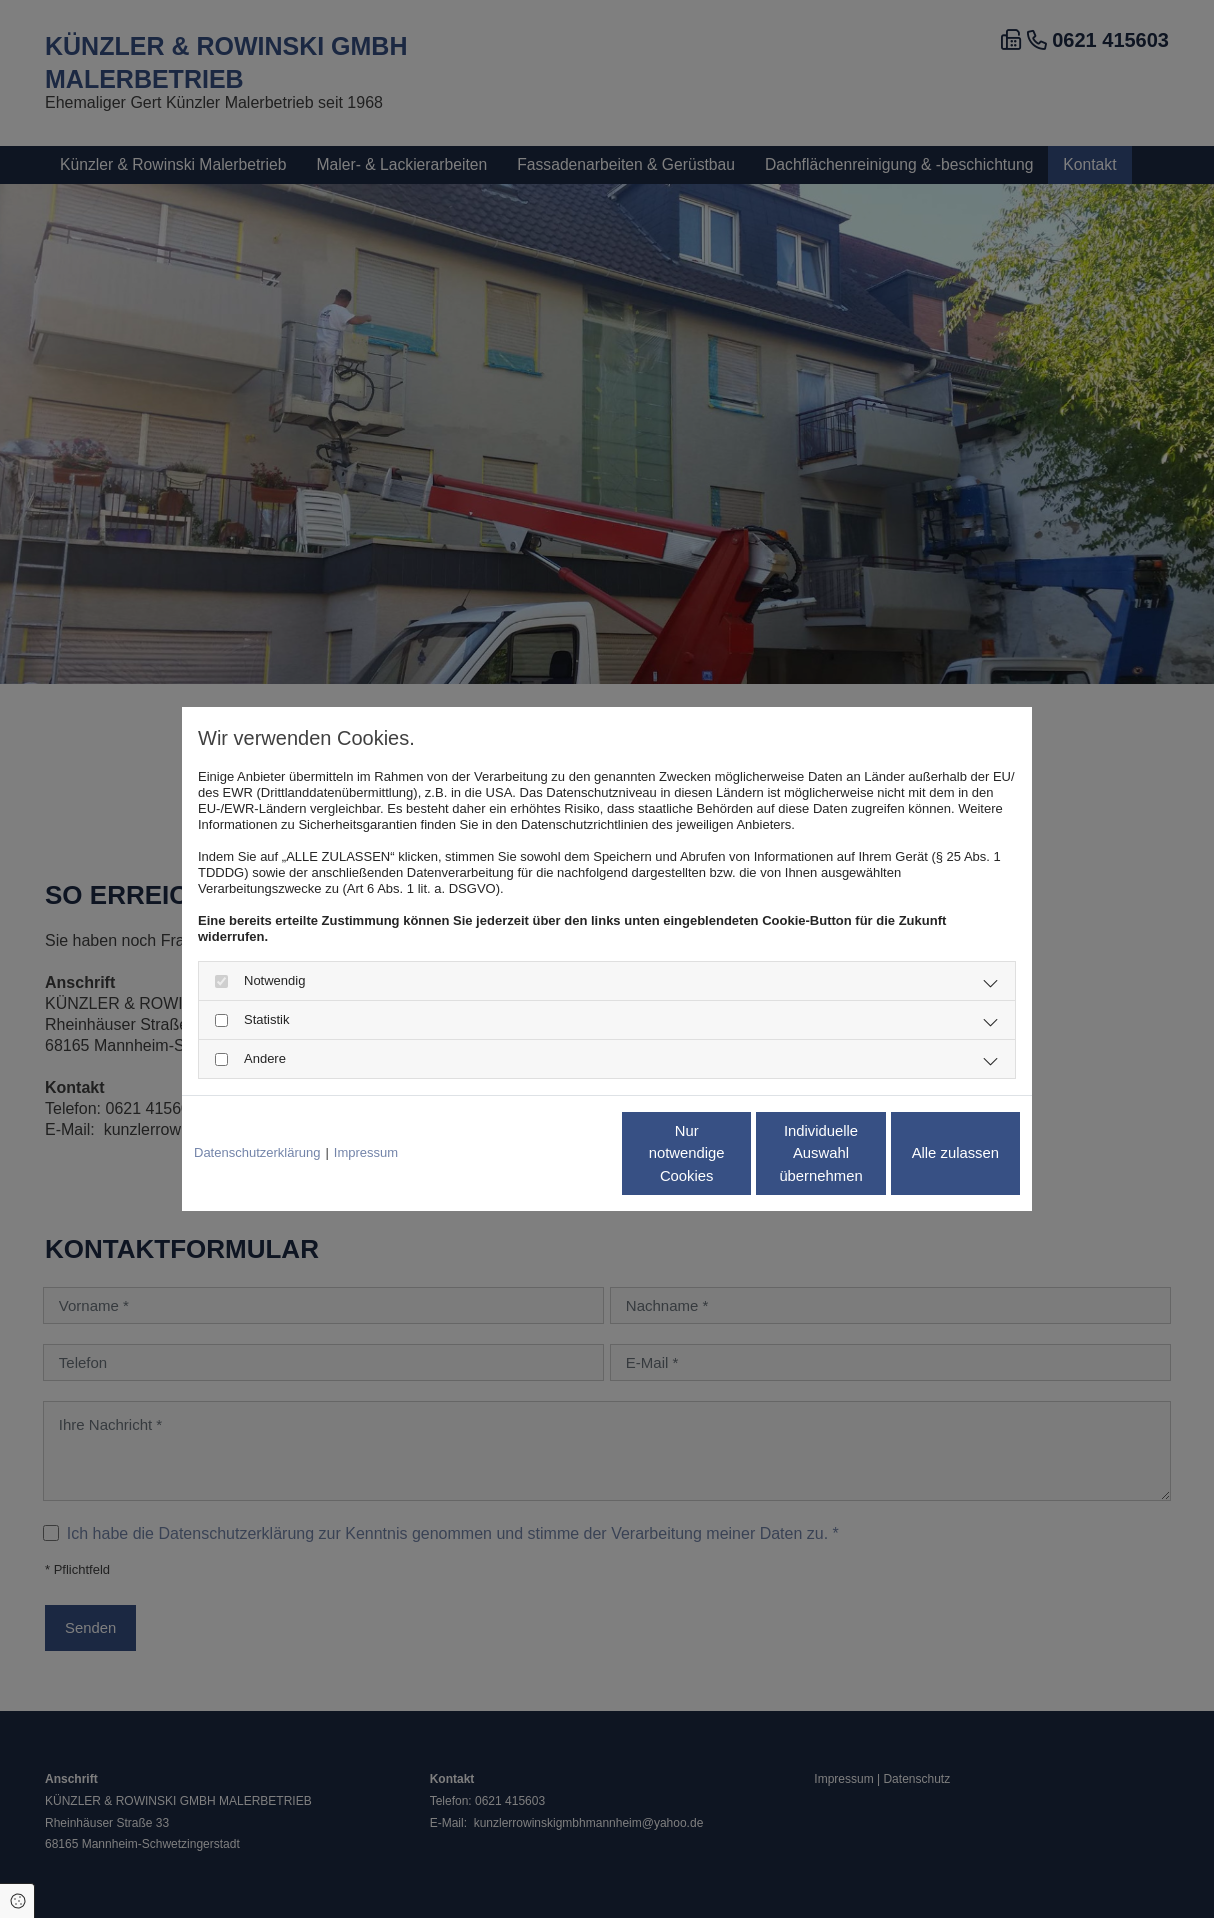  What do you see at coordinates (927, 1153) in the screenshot?
I see `Alle zulassen` at bounding box center [927, 1153].